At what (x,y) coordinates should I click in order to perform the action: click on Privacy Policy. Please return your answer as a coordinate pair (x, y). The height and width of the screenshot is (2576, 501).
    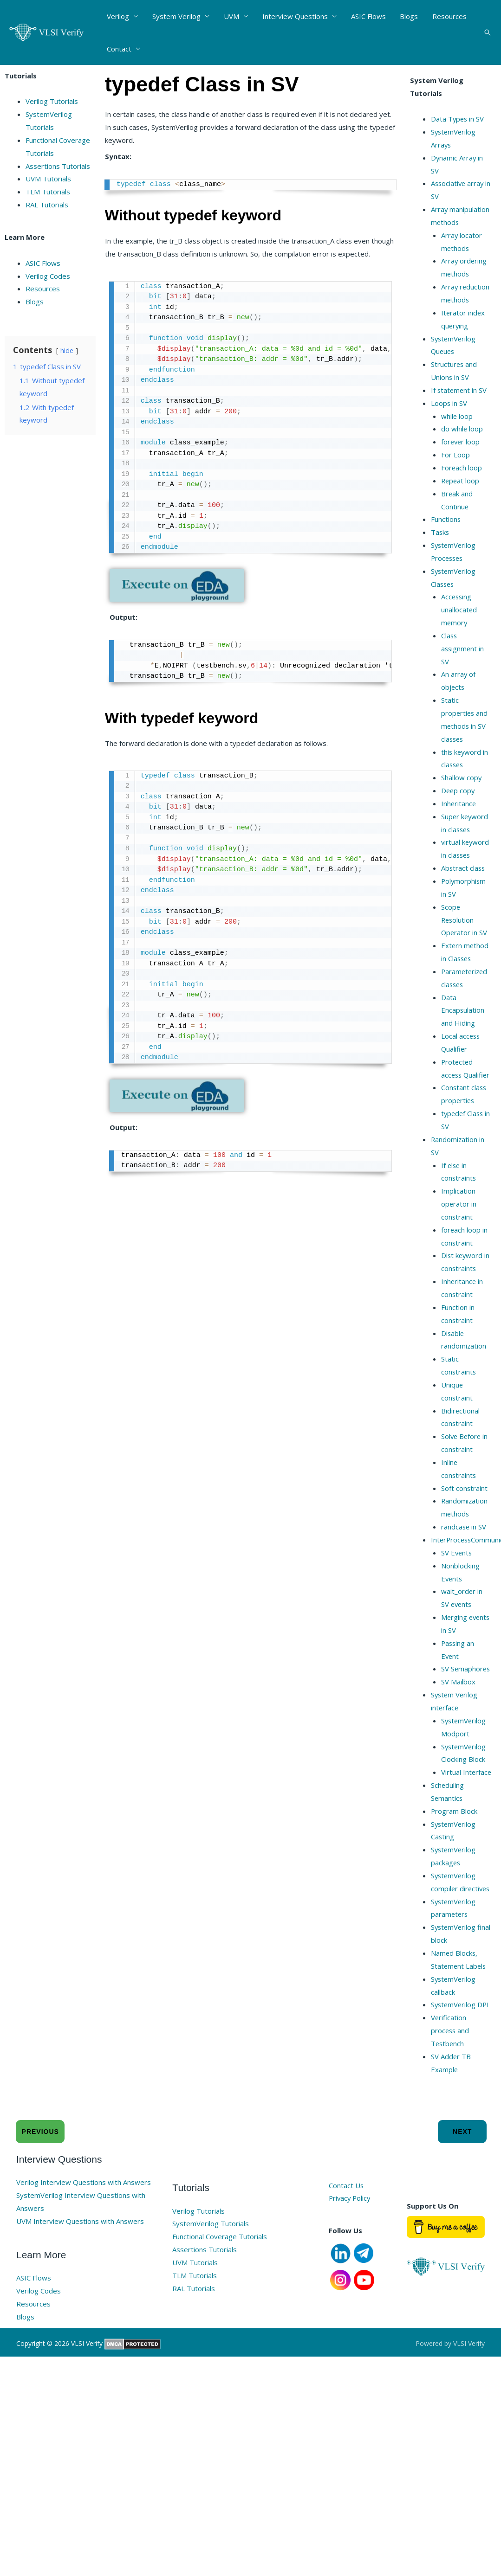
    Looking at the image, I should click on (350, 2237).